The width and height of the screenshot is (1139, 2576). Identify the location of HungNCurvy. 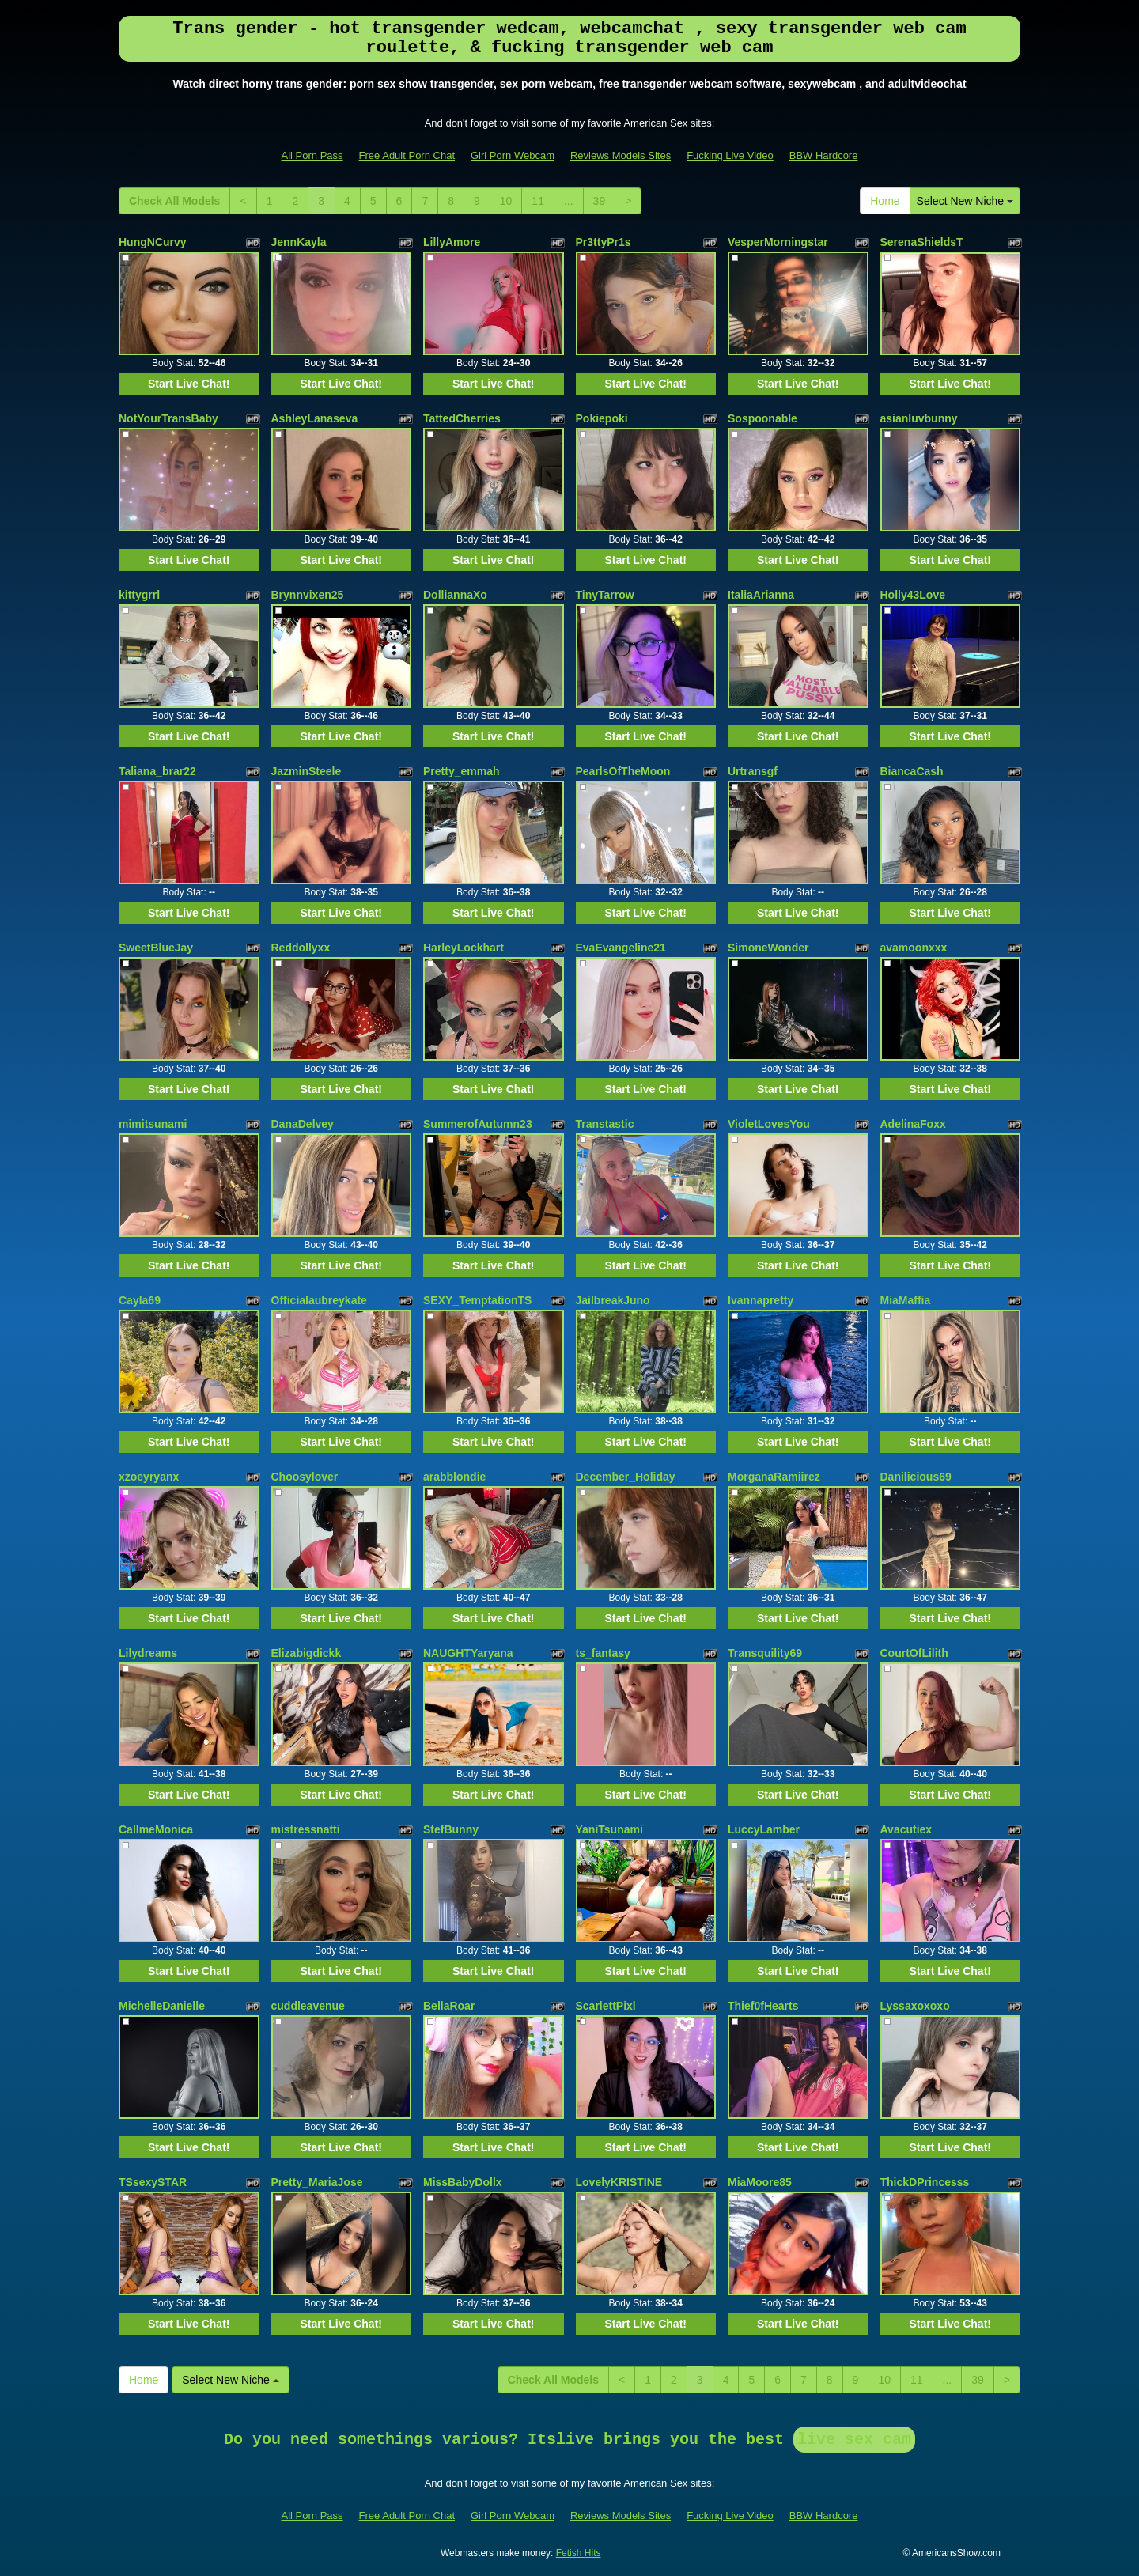
(153, 242).